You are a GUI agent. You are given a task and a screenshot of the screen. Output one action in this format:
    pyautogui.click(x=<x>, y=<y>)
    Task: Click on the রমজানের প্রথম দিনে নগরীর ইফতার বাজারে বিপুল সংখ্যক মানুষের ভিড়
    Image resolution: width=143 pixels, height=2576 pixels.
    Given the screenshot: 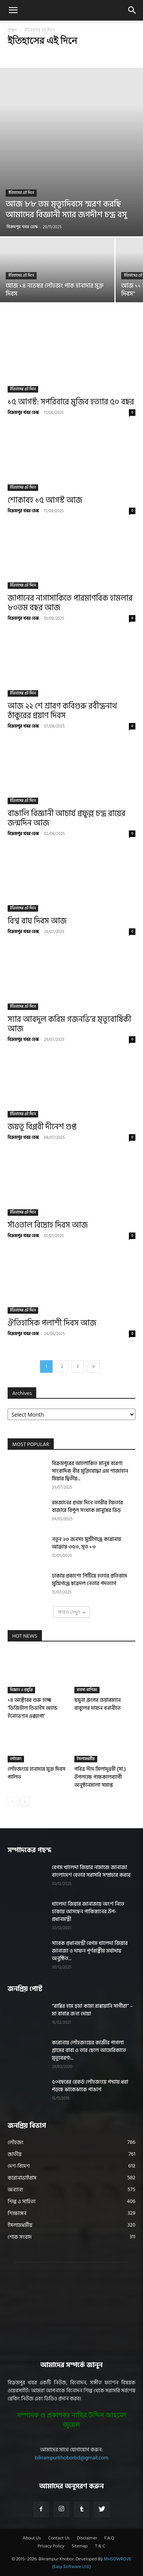 What is the action you would take?
    pyautogui.click(x=87, y=1506)
    